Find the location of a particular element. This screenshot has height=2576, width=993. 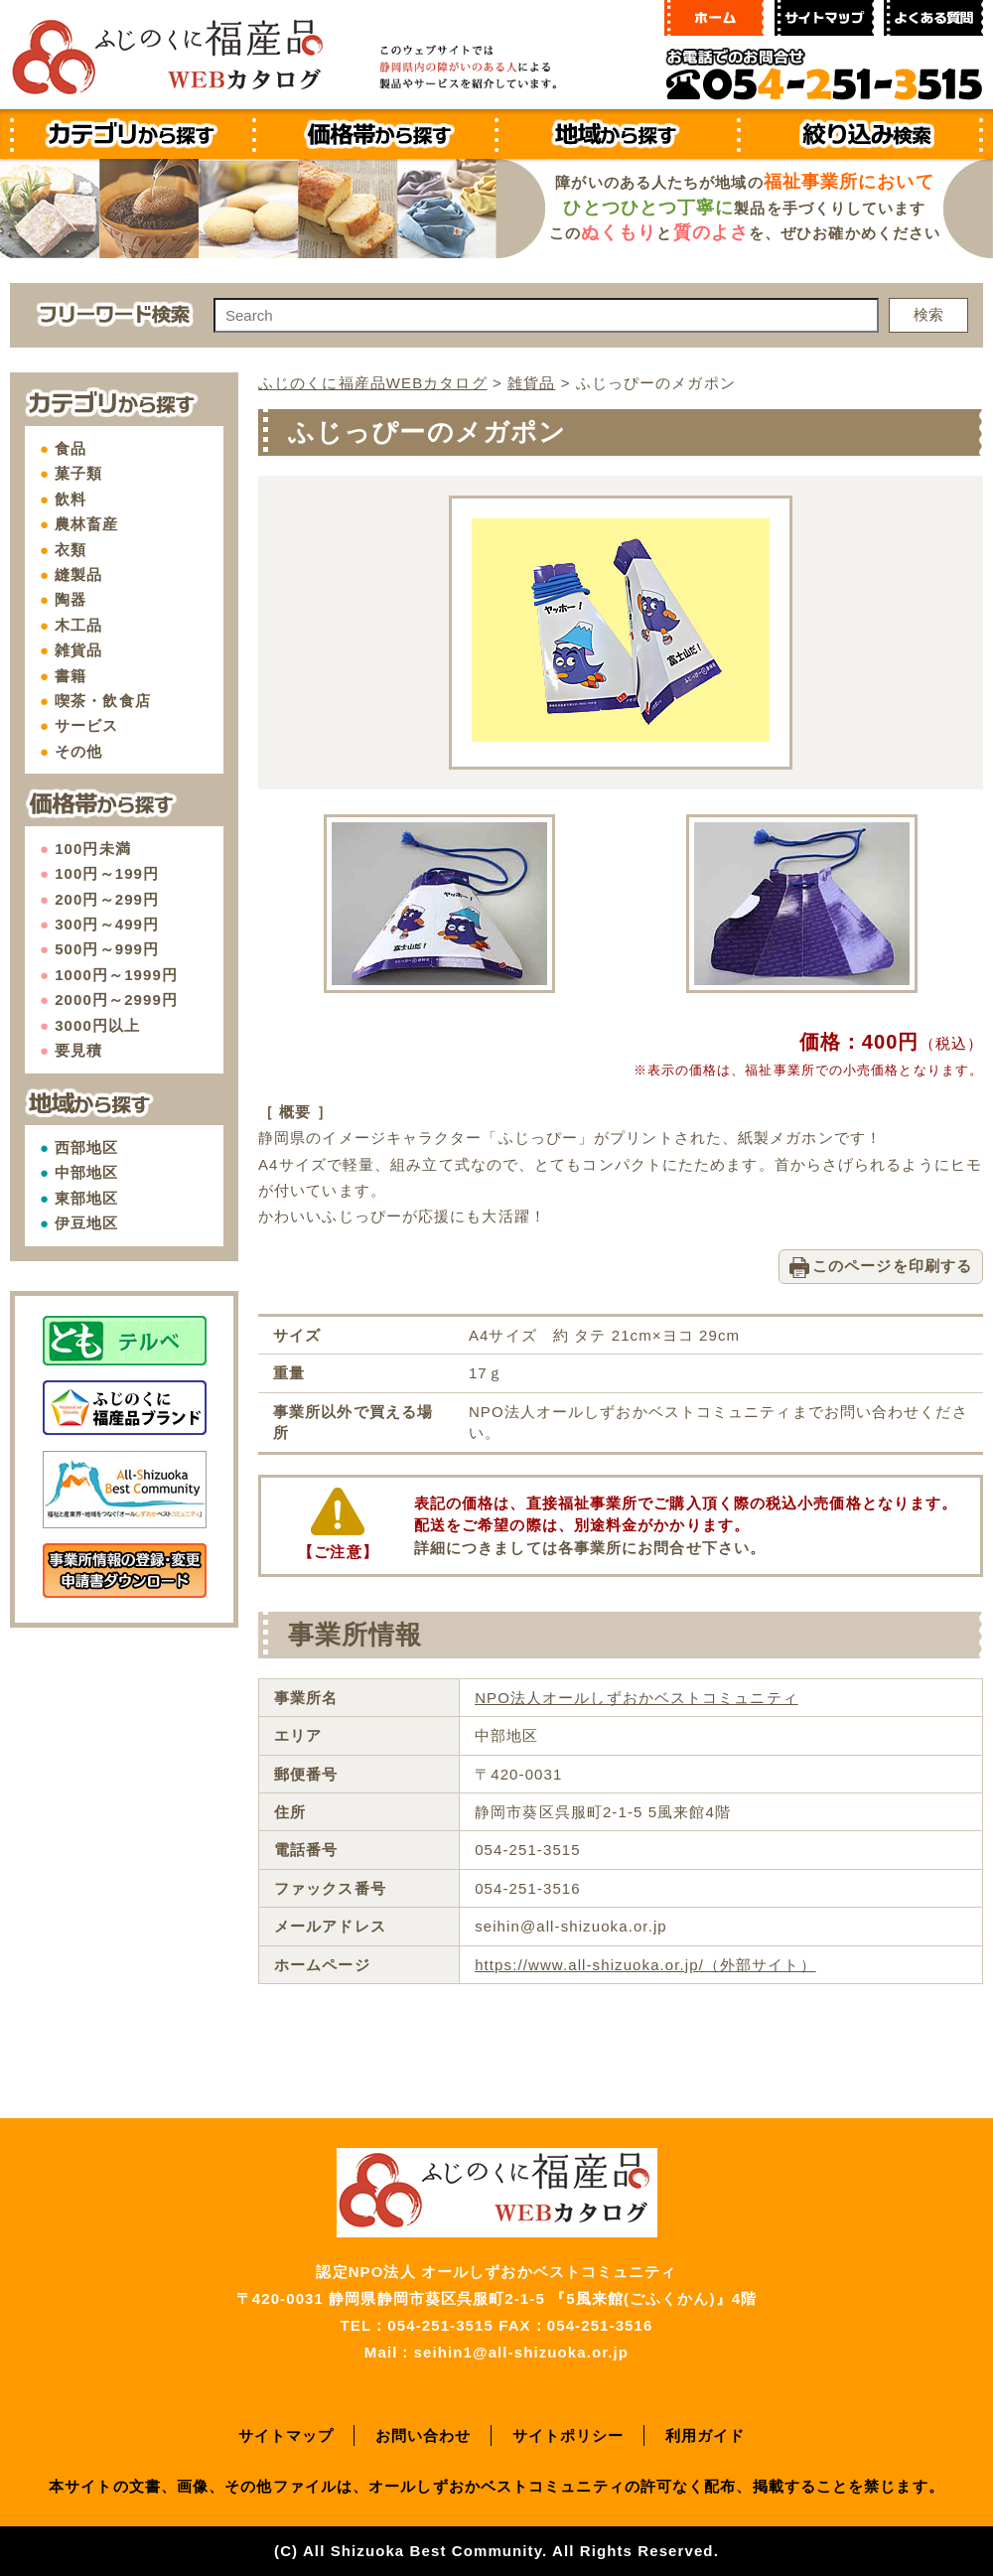

このページを印刷する is located at coordinates (892, 1265).